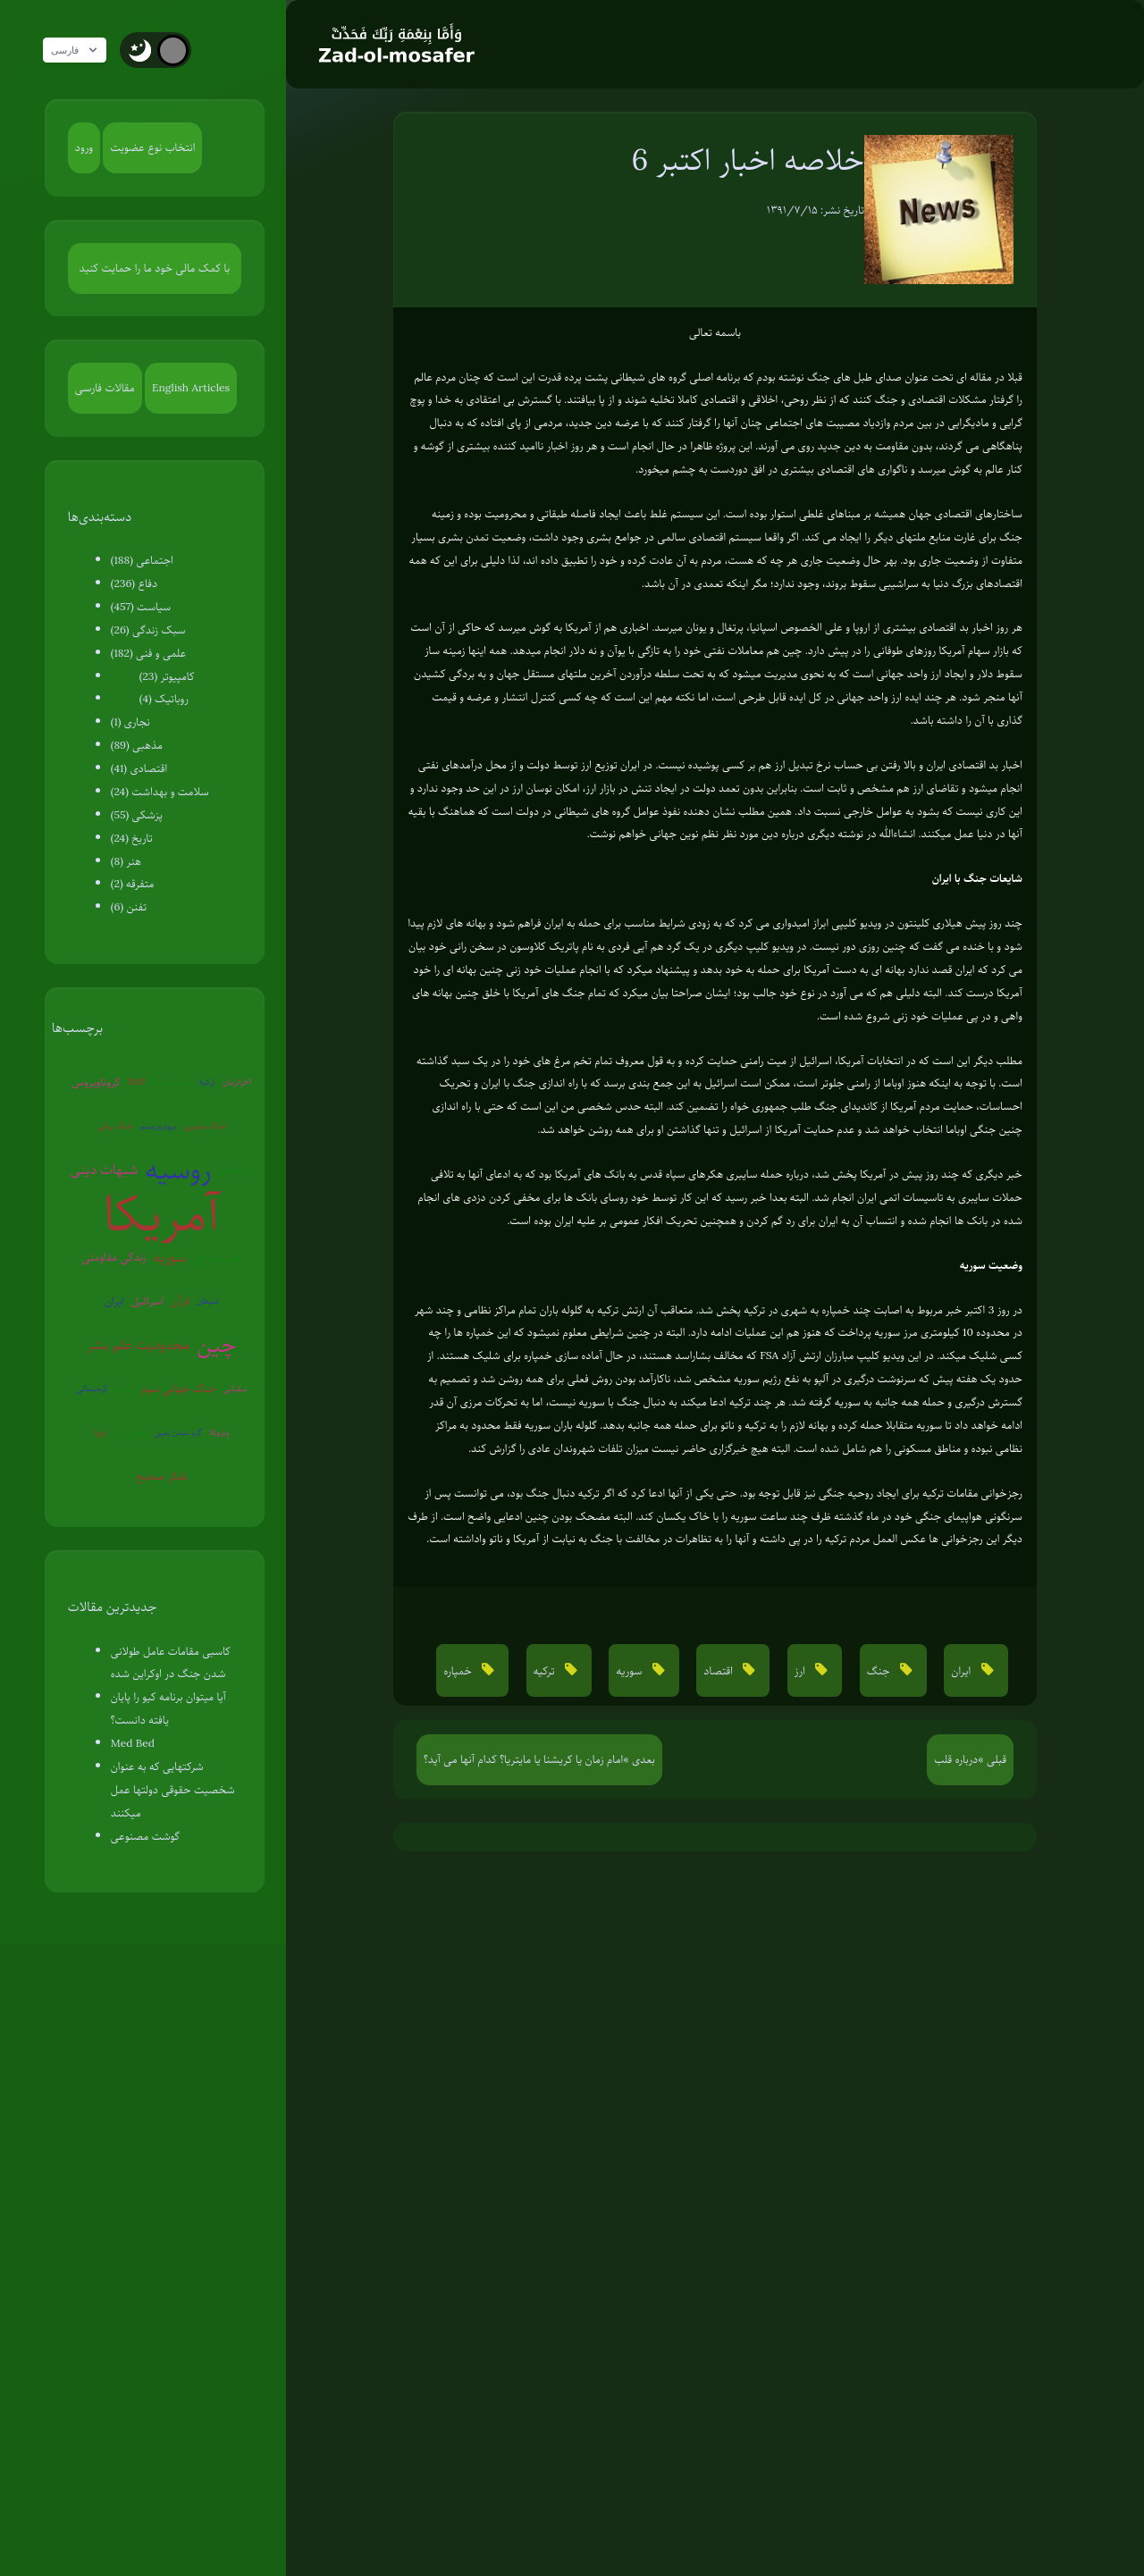 This screenshot has height=2576, width=1144. I want to click on تاریخ (24), so click(132, 838).